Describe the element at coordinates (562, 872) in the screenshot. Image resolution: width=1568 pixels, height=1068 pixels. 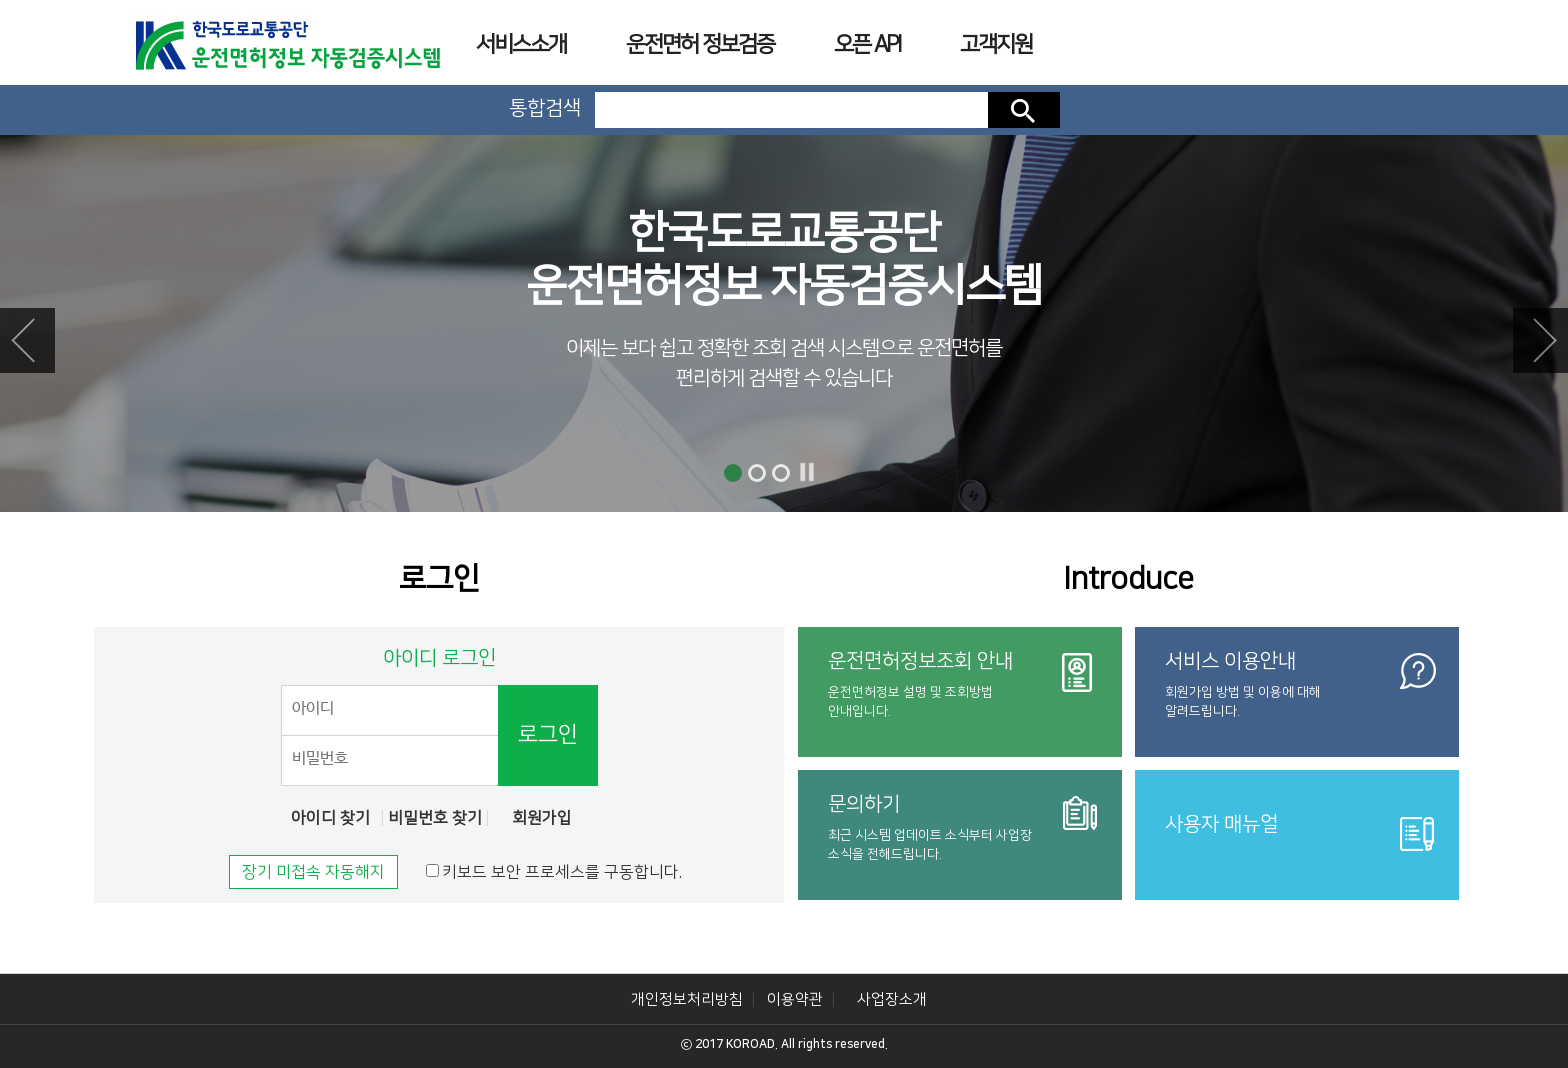
I see `키보드 보안 프로세스를 구동합니다.` at that location.